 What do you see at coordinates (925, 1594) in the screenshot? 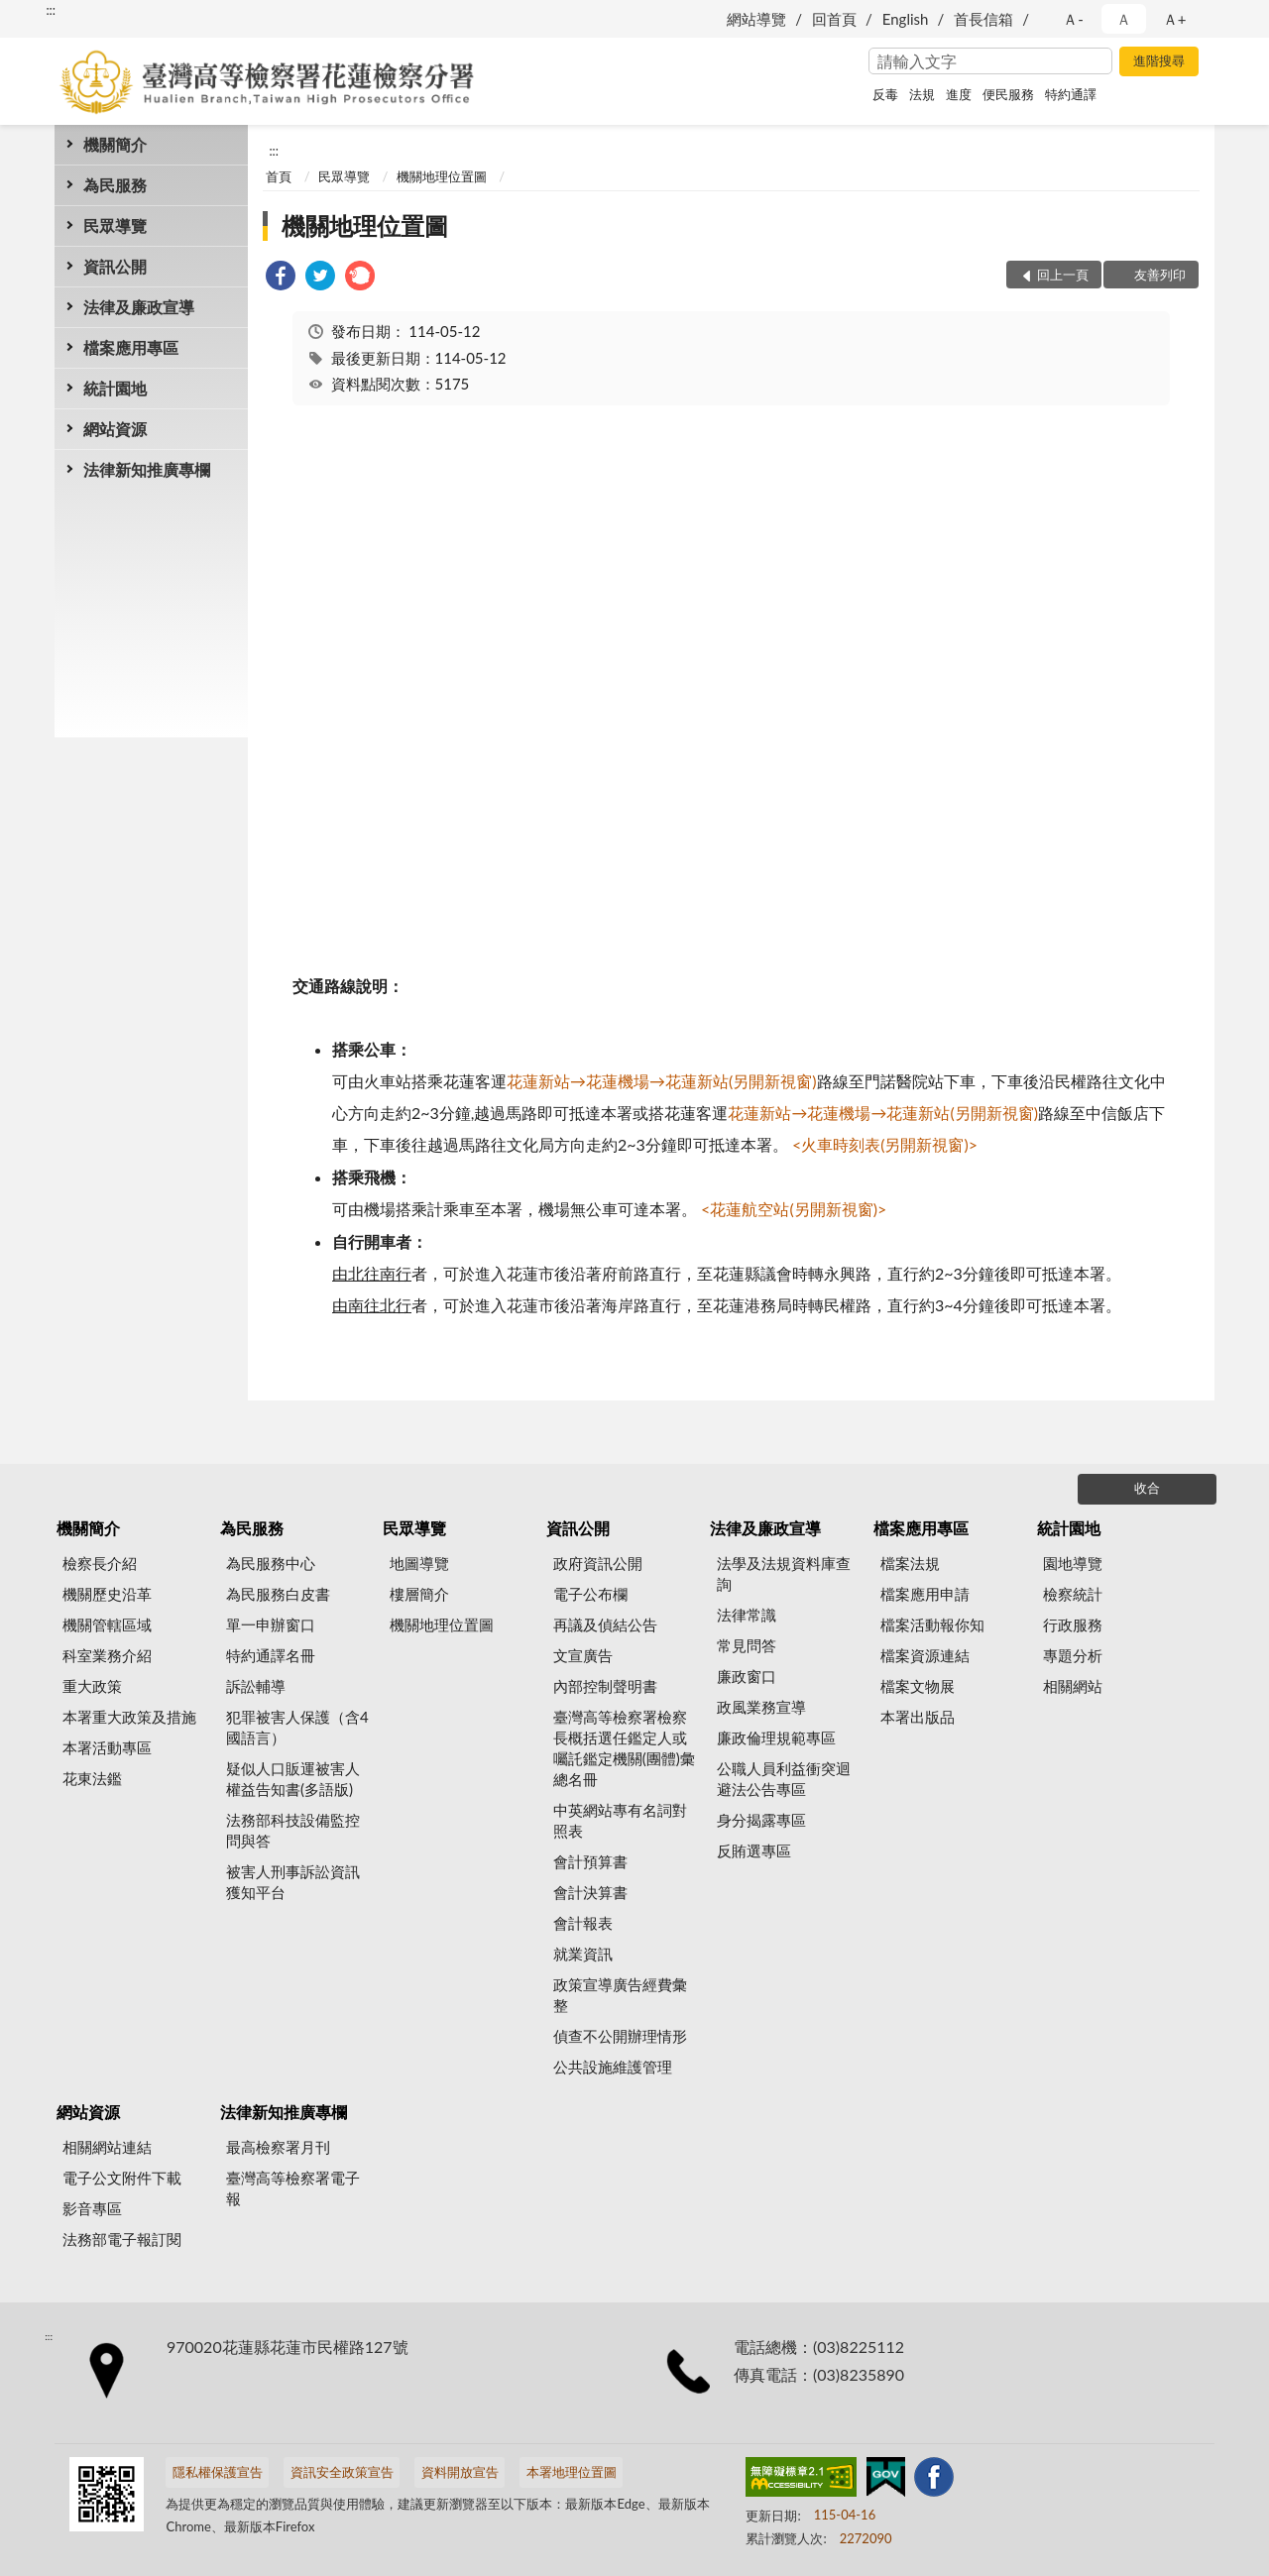
I see `檔案應用申請` at bounding box center [925, 1594].